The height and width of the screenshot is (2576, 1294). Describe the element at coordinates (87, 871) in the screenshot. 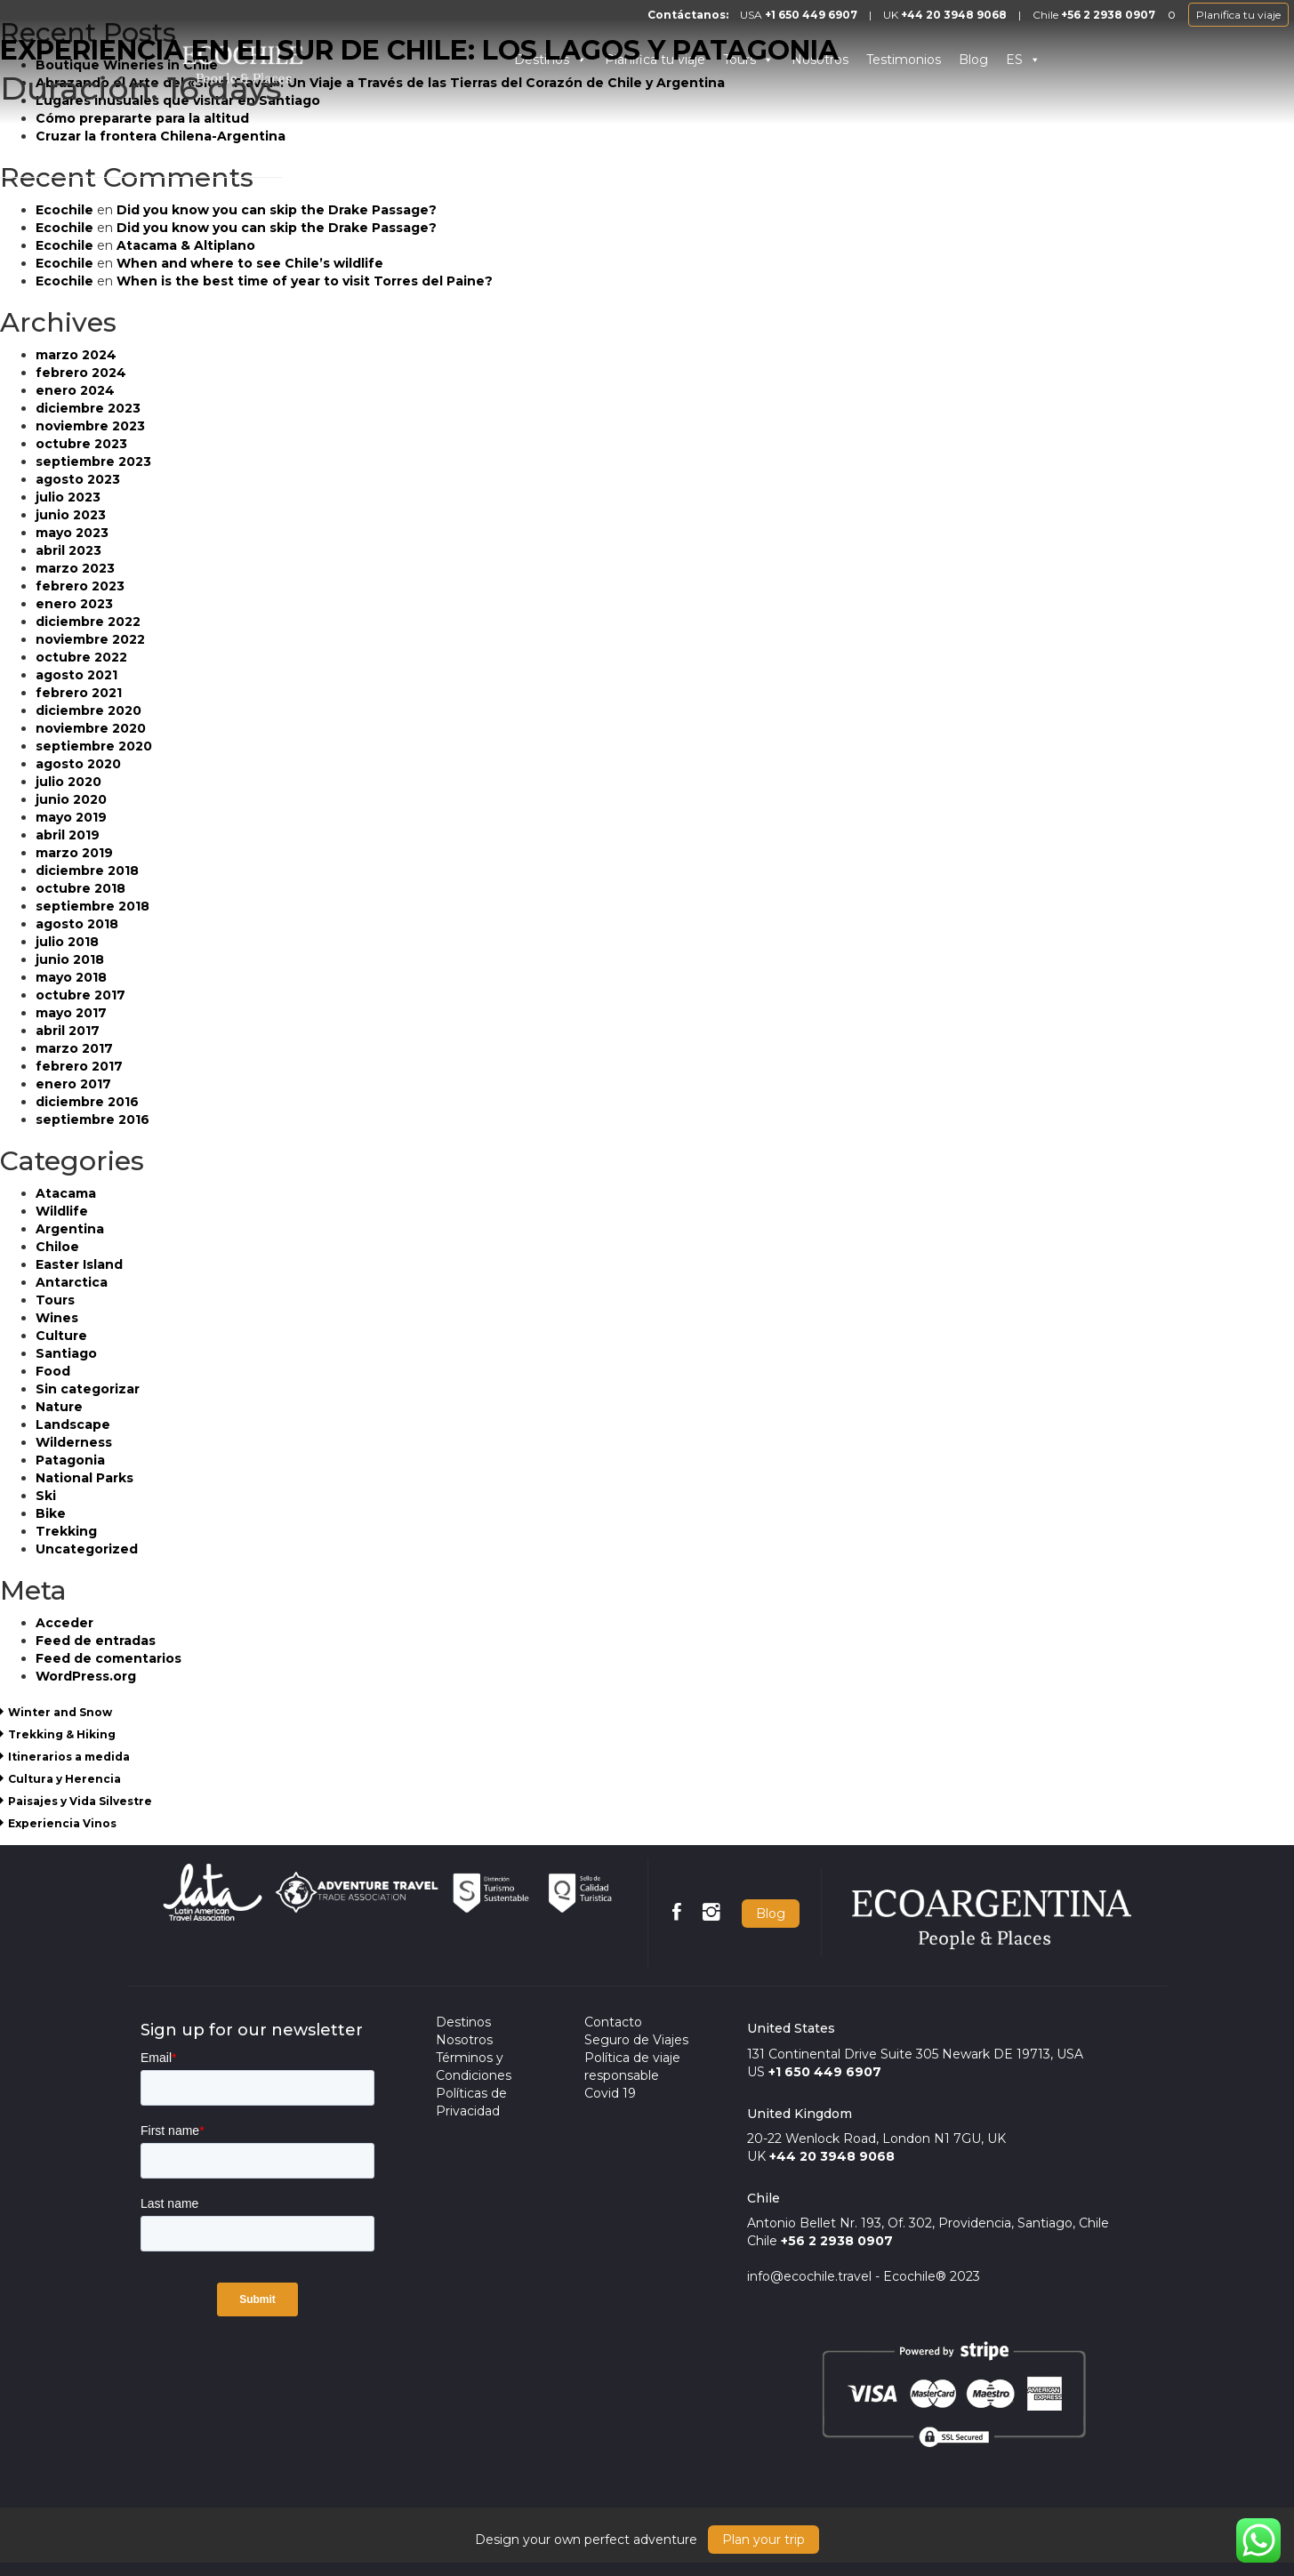

I see `diciembre 2018` at that location.